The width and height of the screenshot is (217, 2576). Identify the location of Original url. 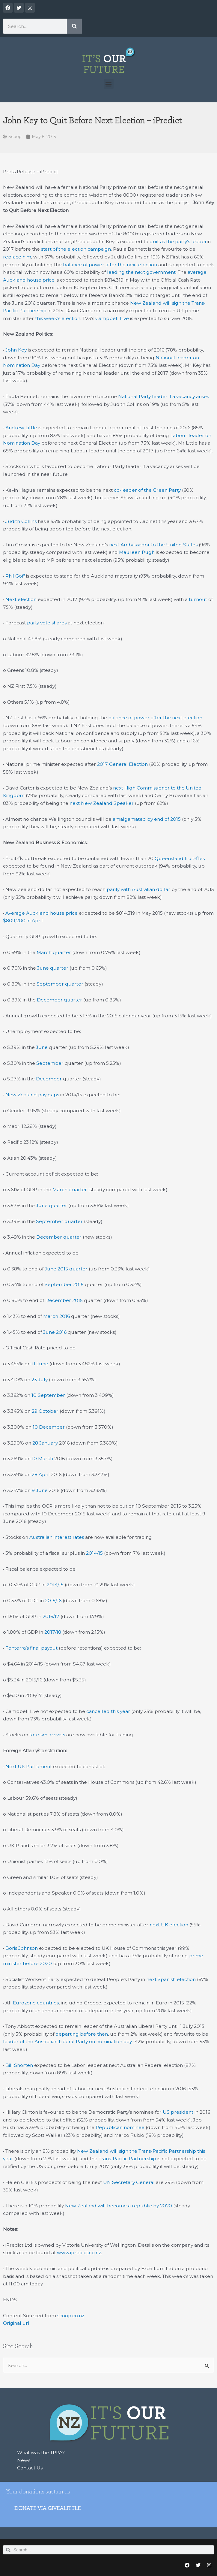
(16, 2323).